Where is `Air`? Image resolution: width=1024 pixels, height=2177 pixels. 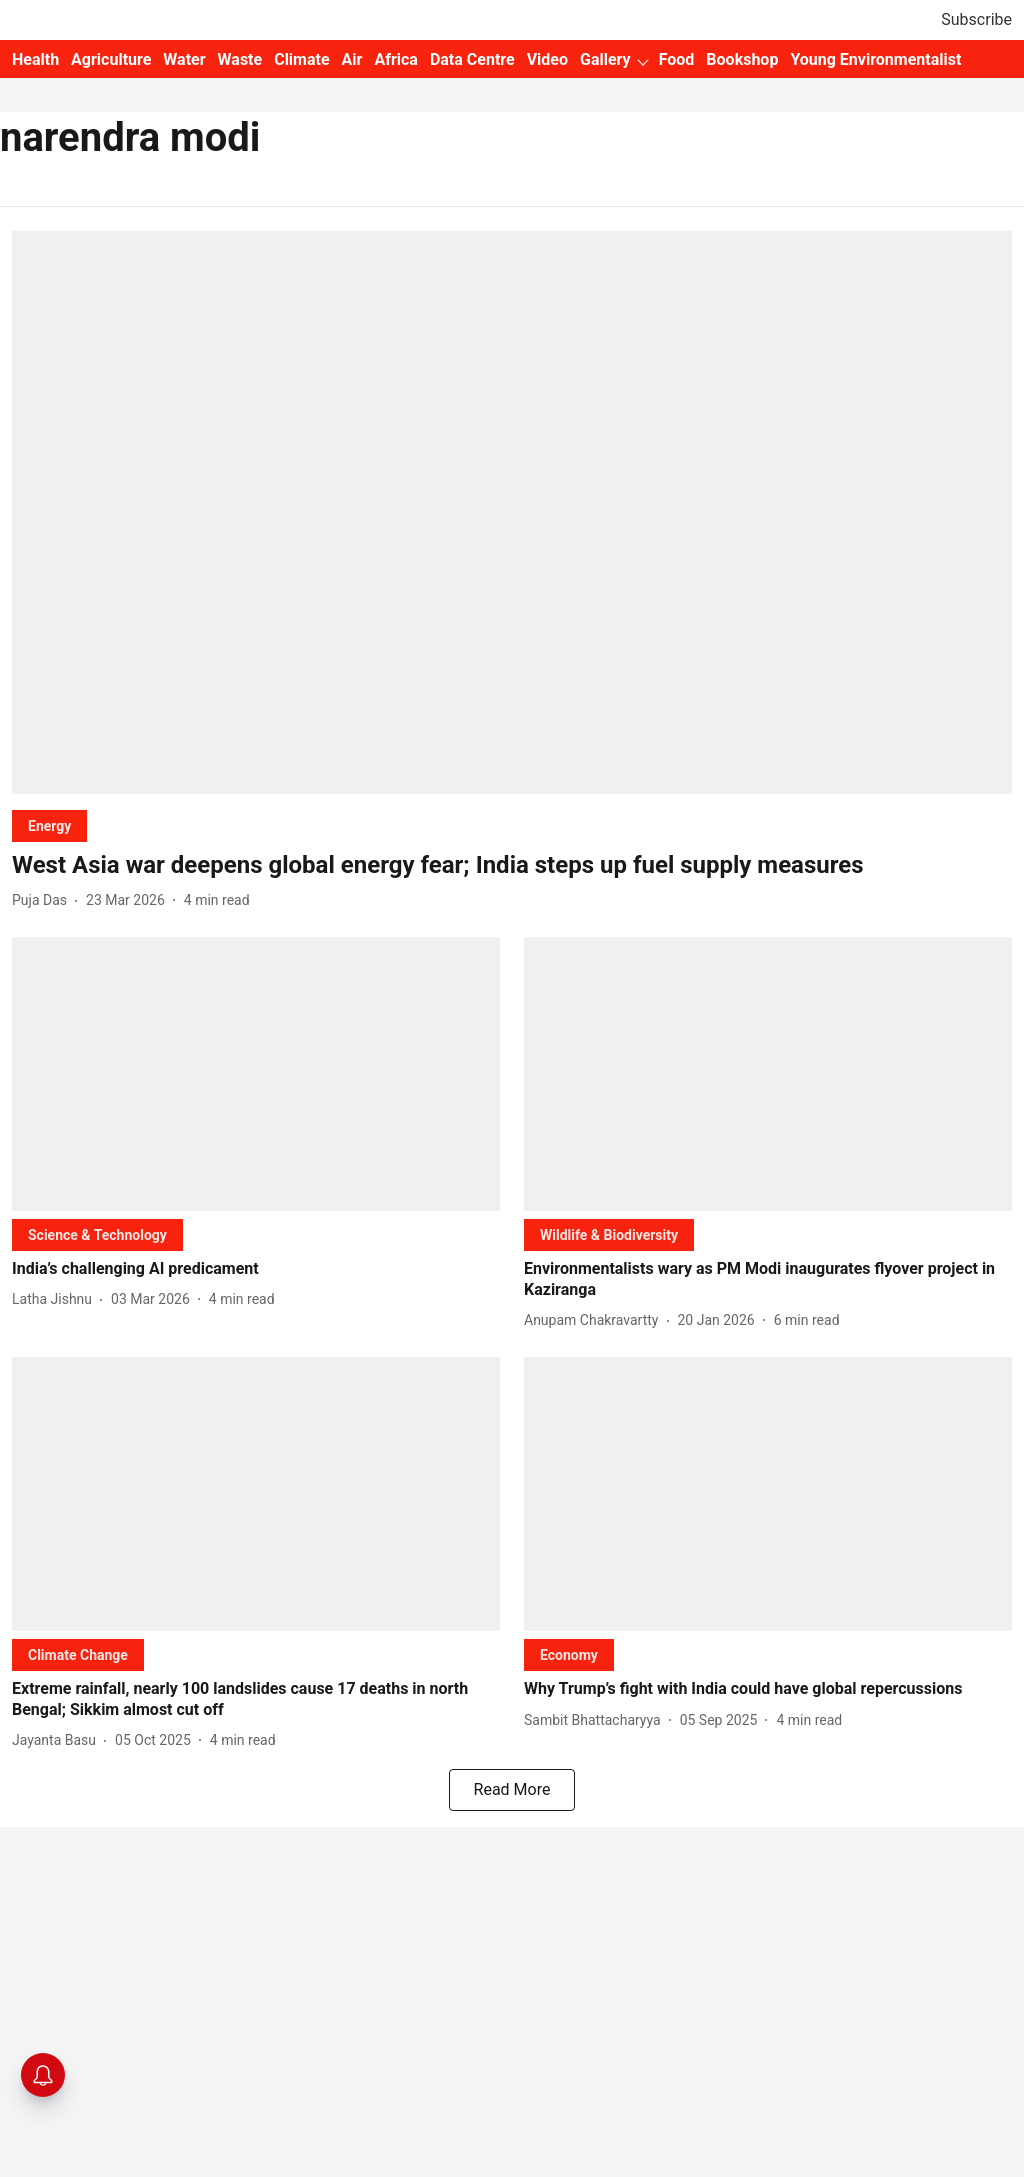 Air is located at coordinates (352, 59).